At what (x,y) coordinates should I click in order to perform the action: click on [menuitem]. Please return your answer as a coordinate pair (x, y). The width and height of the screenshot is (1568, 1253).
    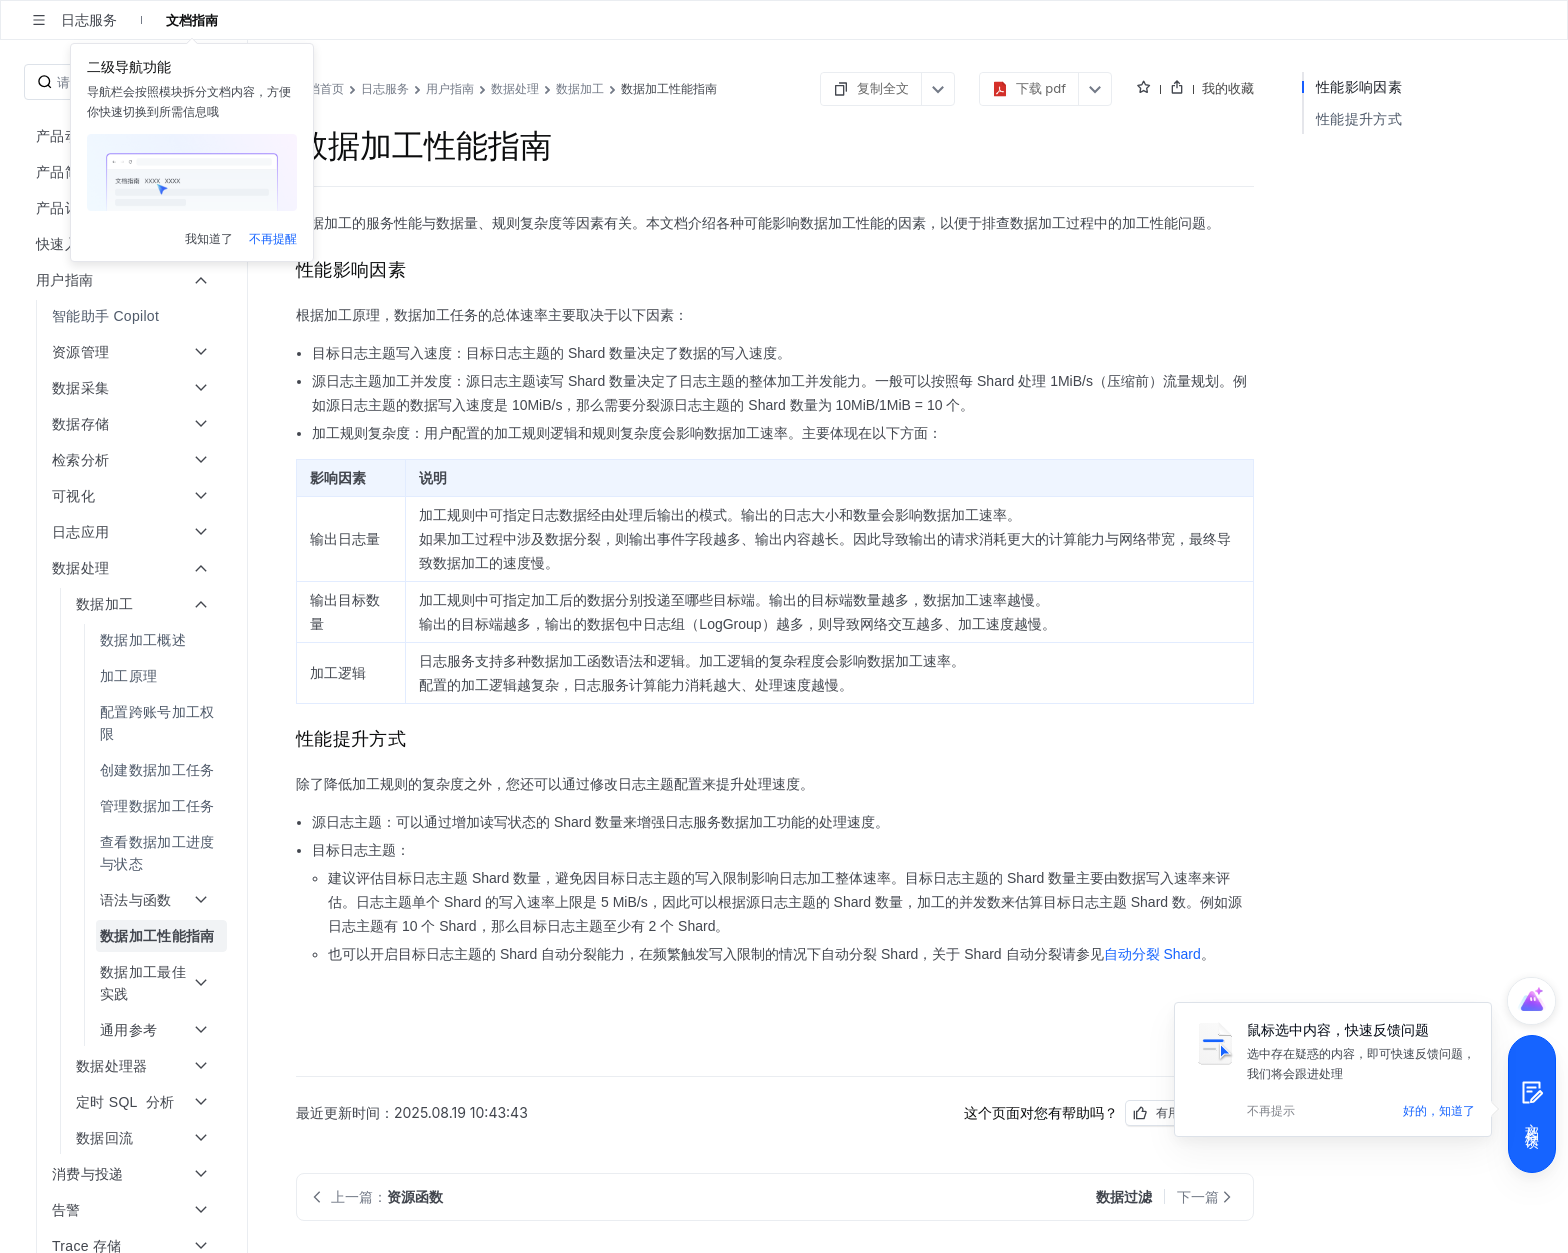
    Looking at the image, I should click on (125, 316).